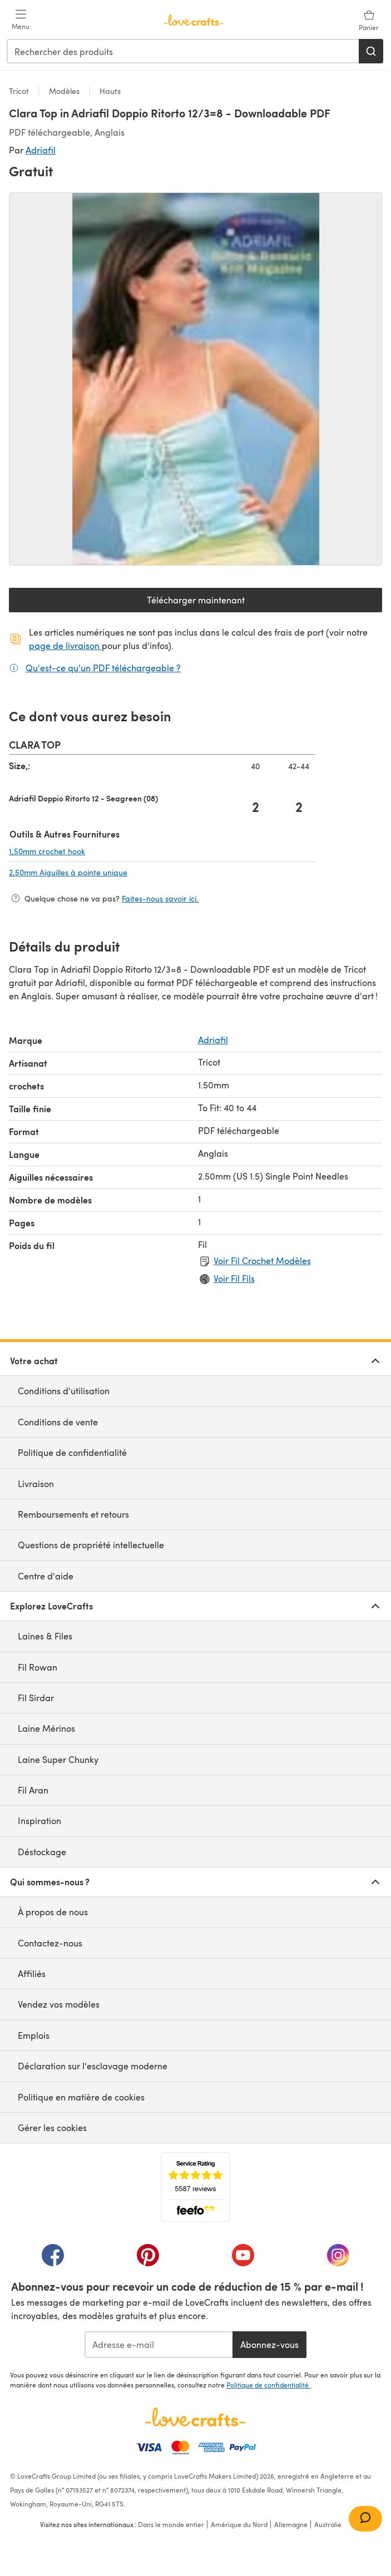 The height and width of the screenshot is (2576, 391). What do you see at coordinates (20, 20) in the screenshot?
I see `[Open mobile menu]` at bounding box center [20, 20].